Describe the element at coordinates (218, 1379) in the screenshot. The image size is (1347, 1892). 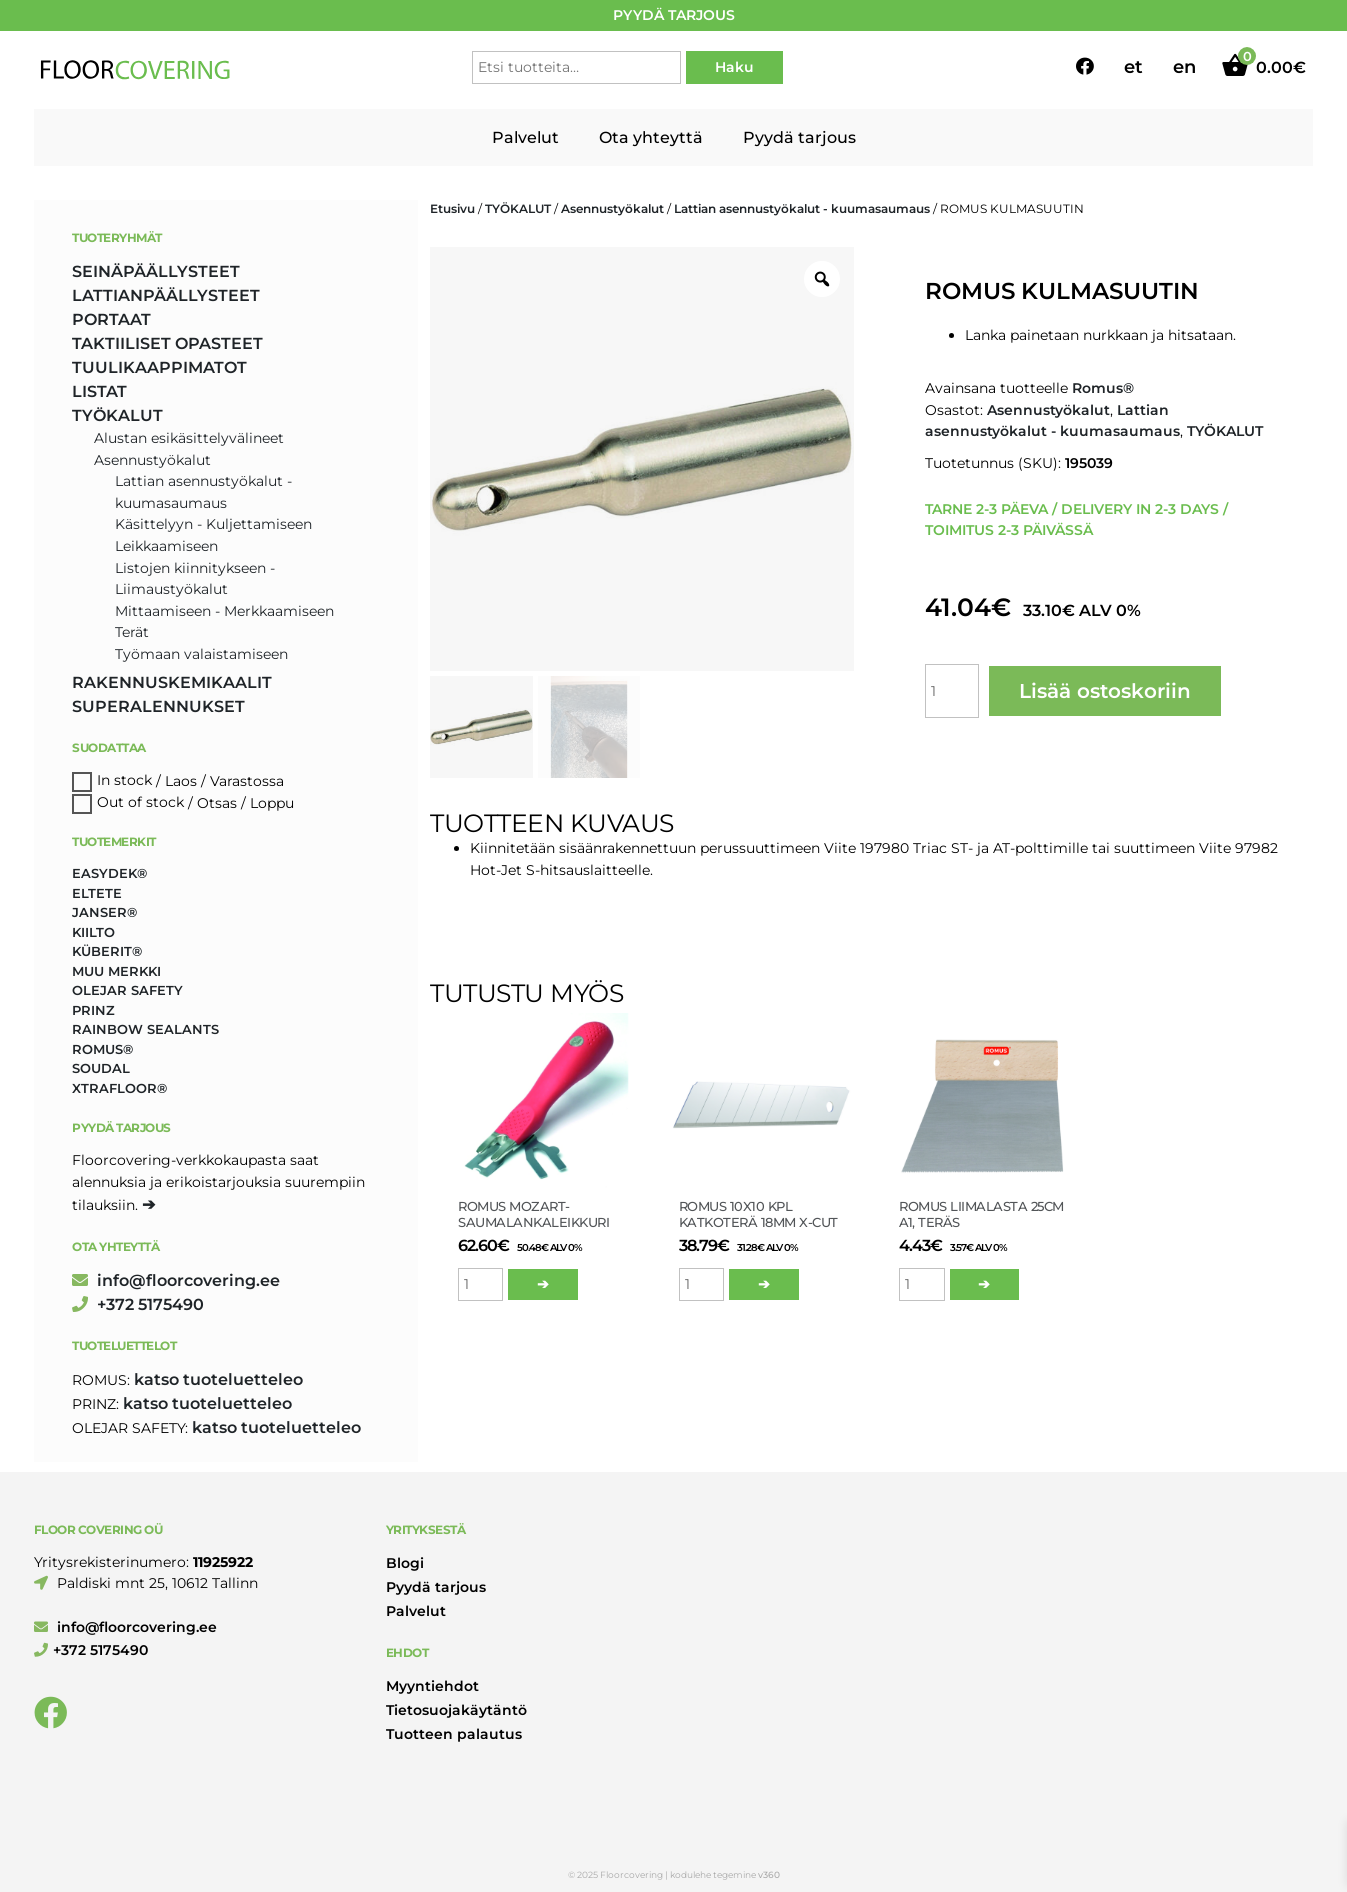
I see `katso tuoteluetteleo` at that location.